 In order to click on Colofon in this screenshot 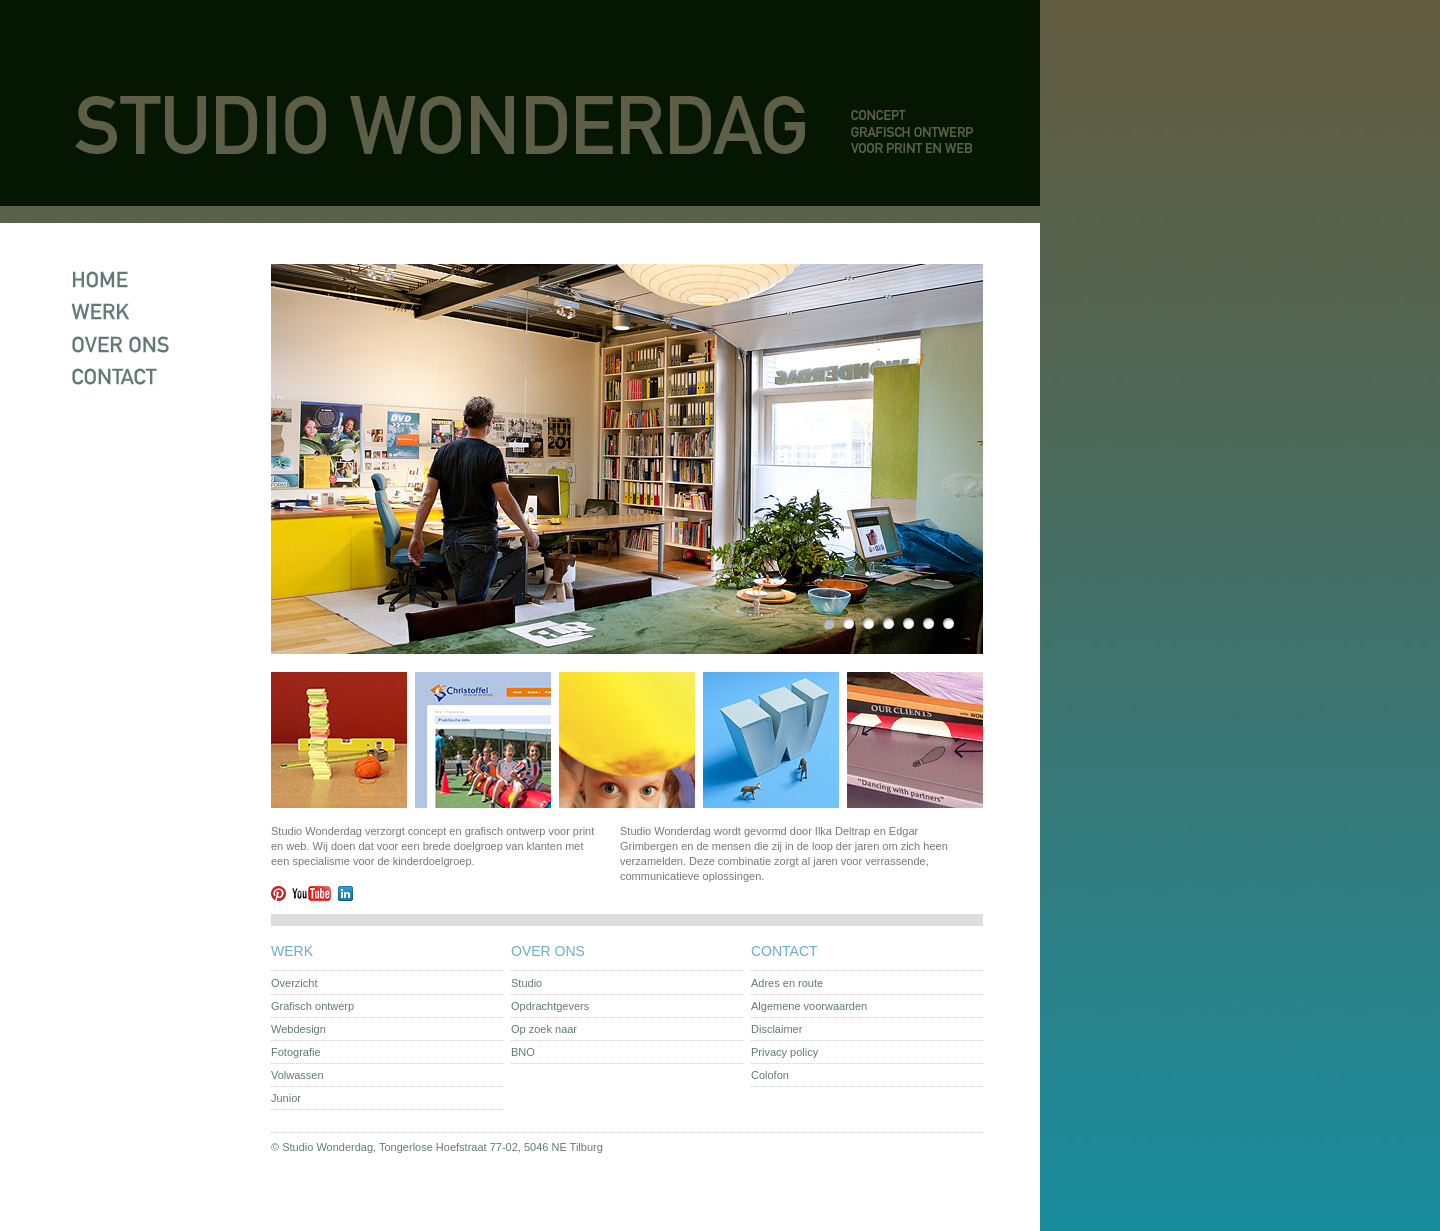, I will do `click(770, 1075)`.